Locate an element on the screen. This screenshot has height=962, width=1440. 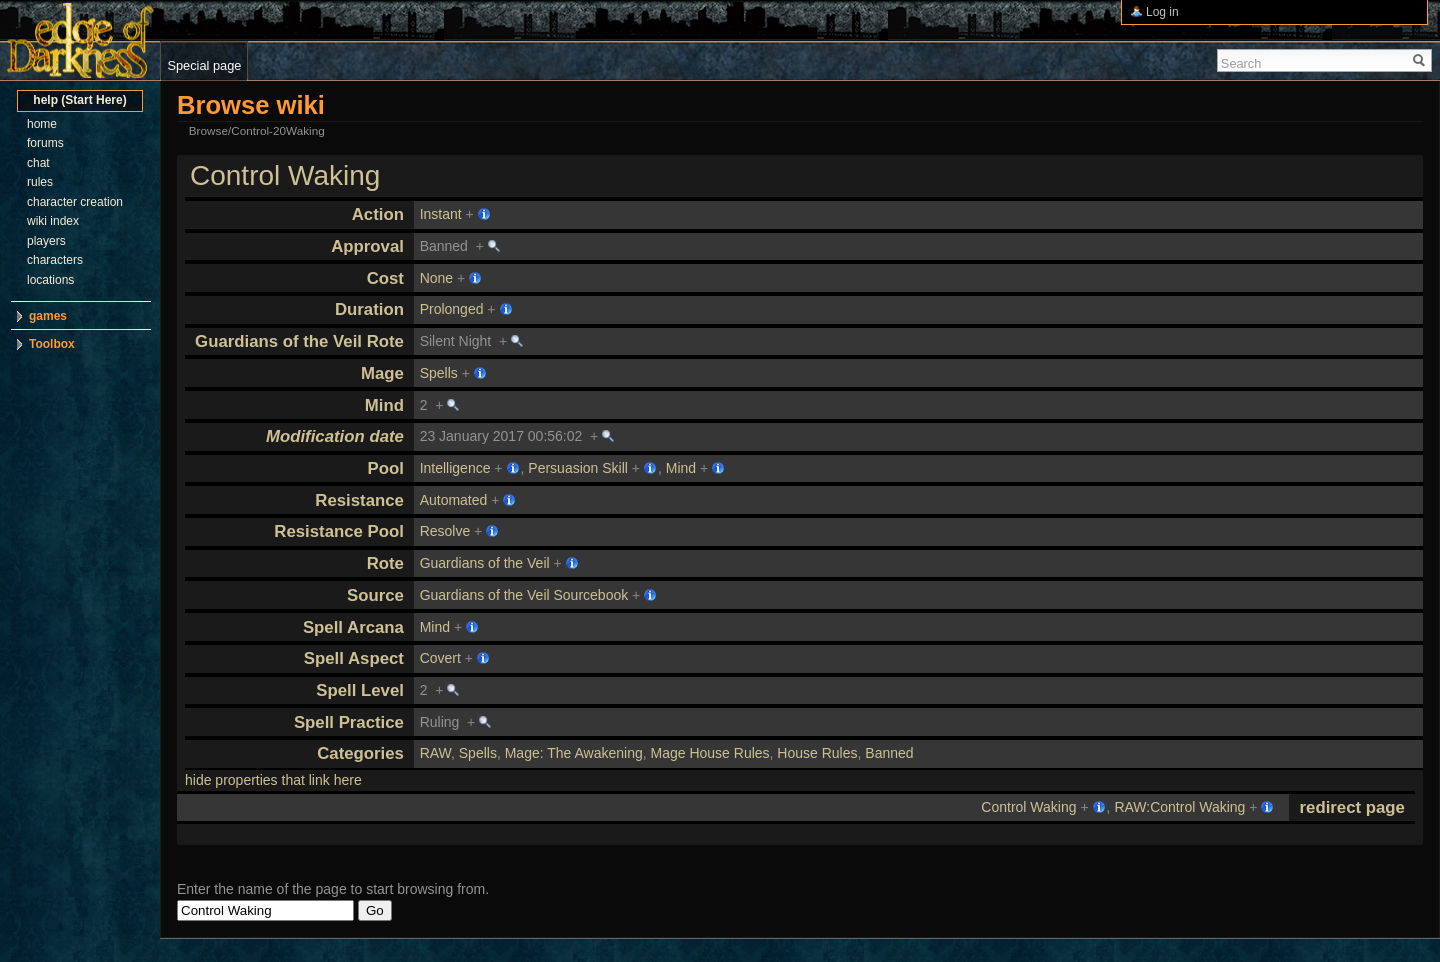
Persuasion Skill is located at coordinates (578, 468).